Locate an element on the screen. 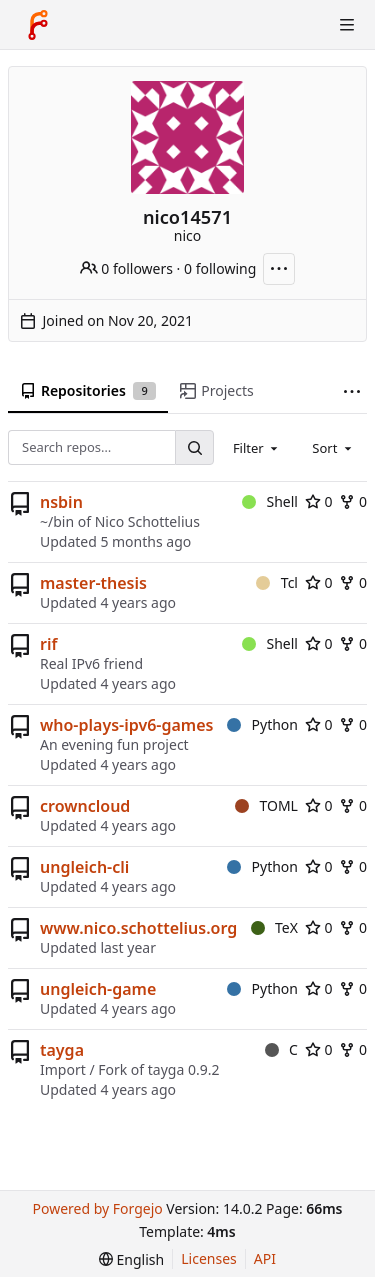  Tcl is located at coordinates (277, 582).